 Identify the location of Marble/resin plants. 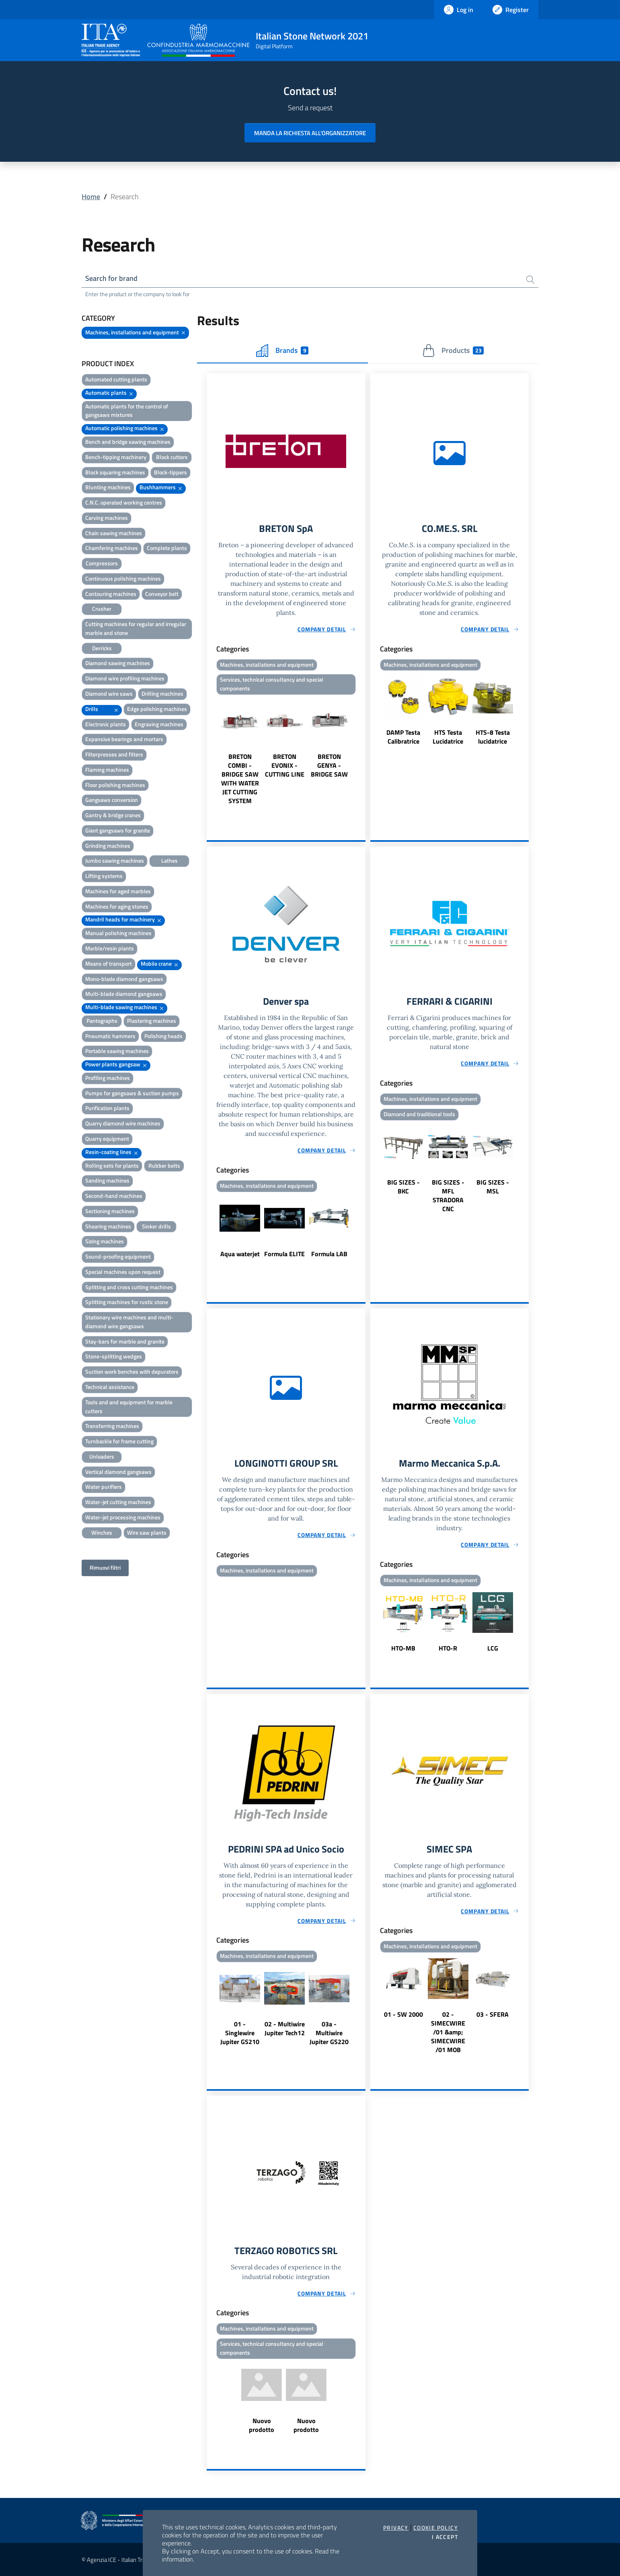
(109, 948).